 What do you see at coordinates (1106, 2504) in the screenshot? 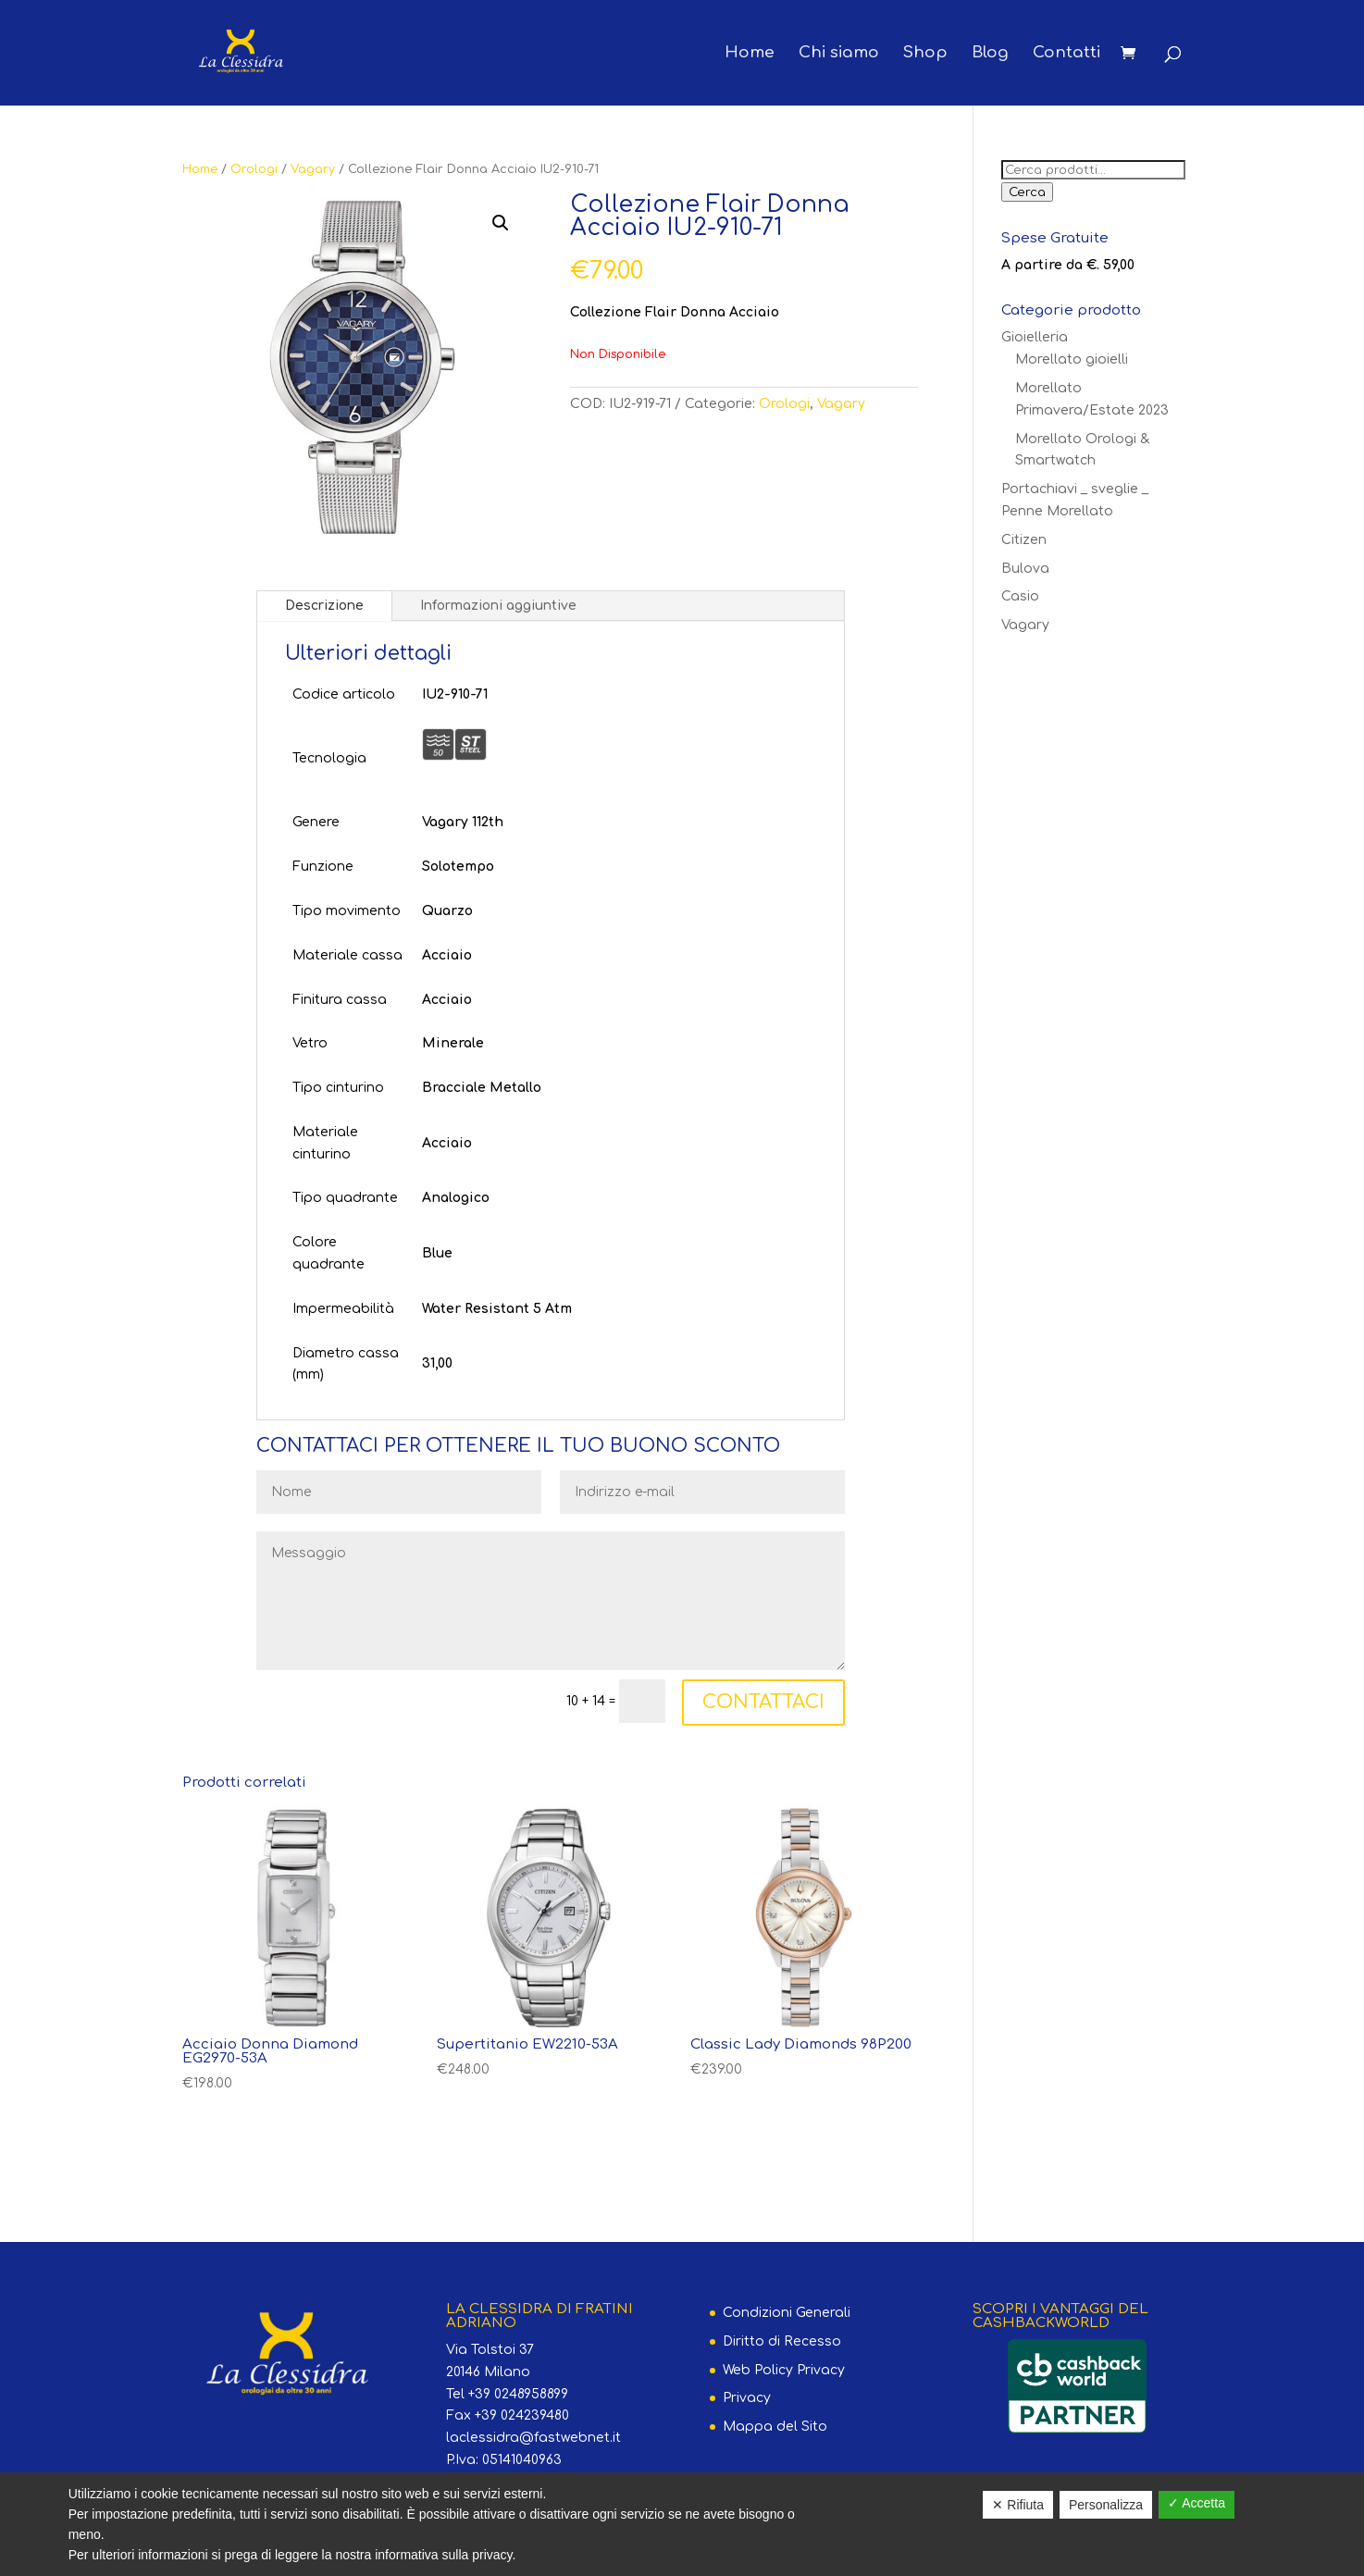
I see `Personalizza` at bounding box center [1106, 2504].